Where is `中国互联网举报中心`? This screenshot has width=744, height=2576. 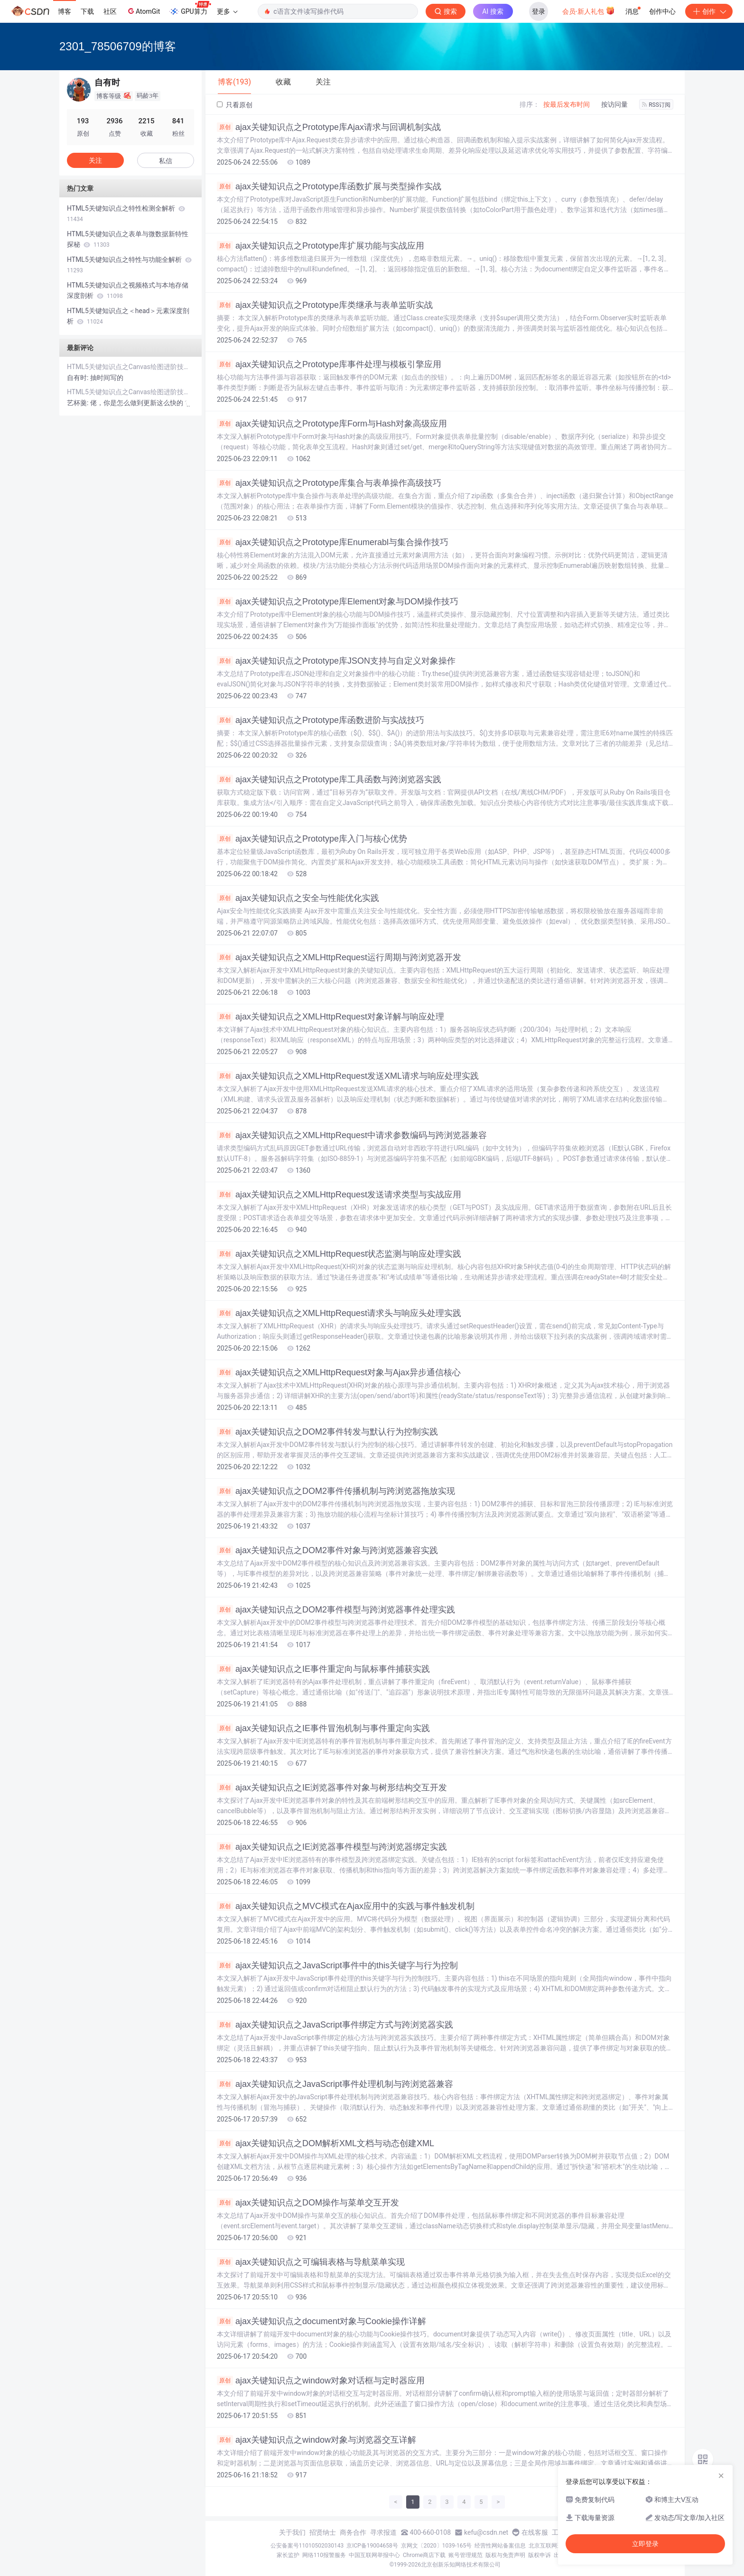 中国互联网举报中心 is located at coordinates (374, 2555).